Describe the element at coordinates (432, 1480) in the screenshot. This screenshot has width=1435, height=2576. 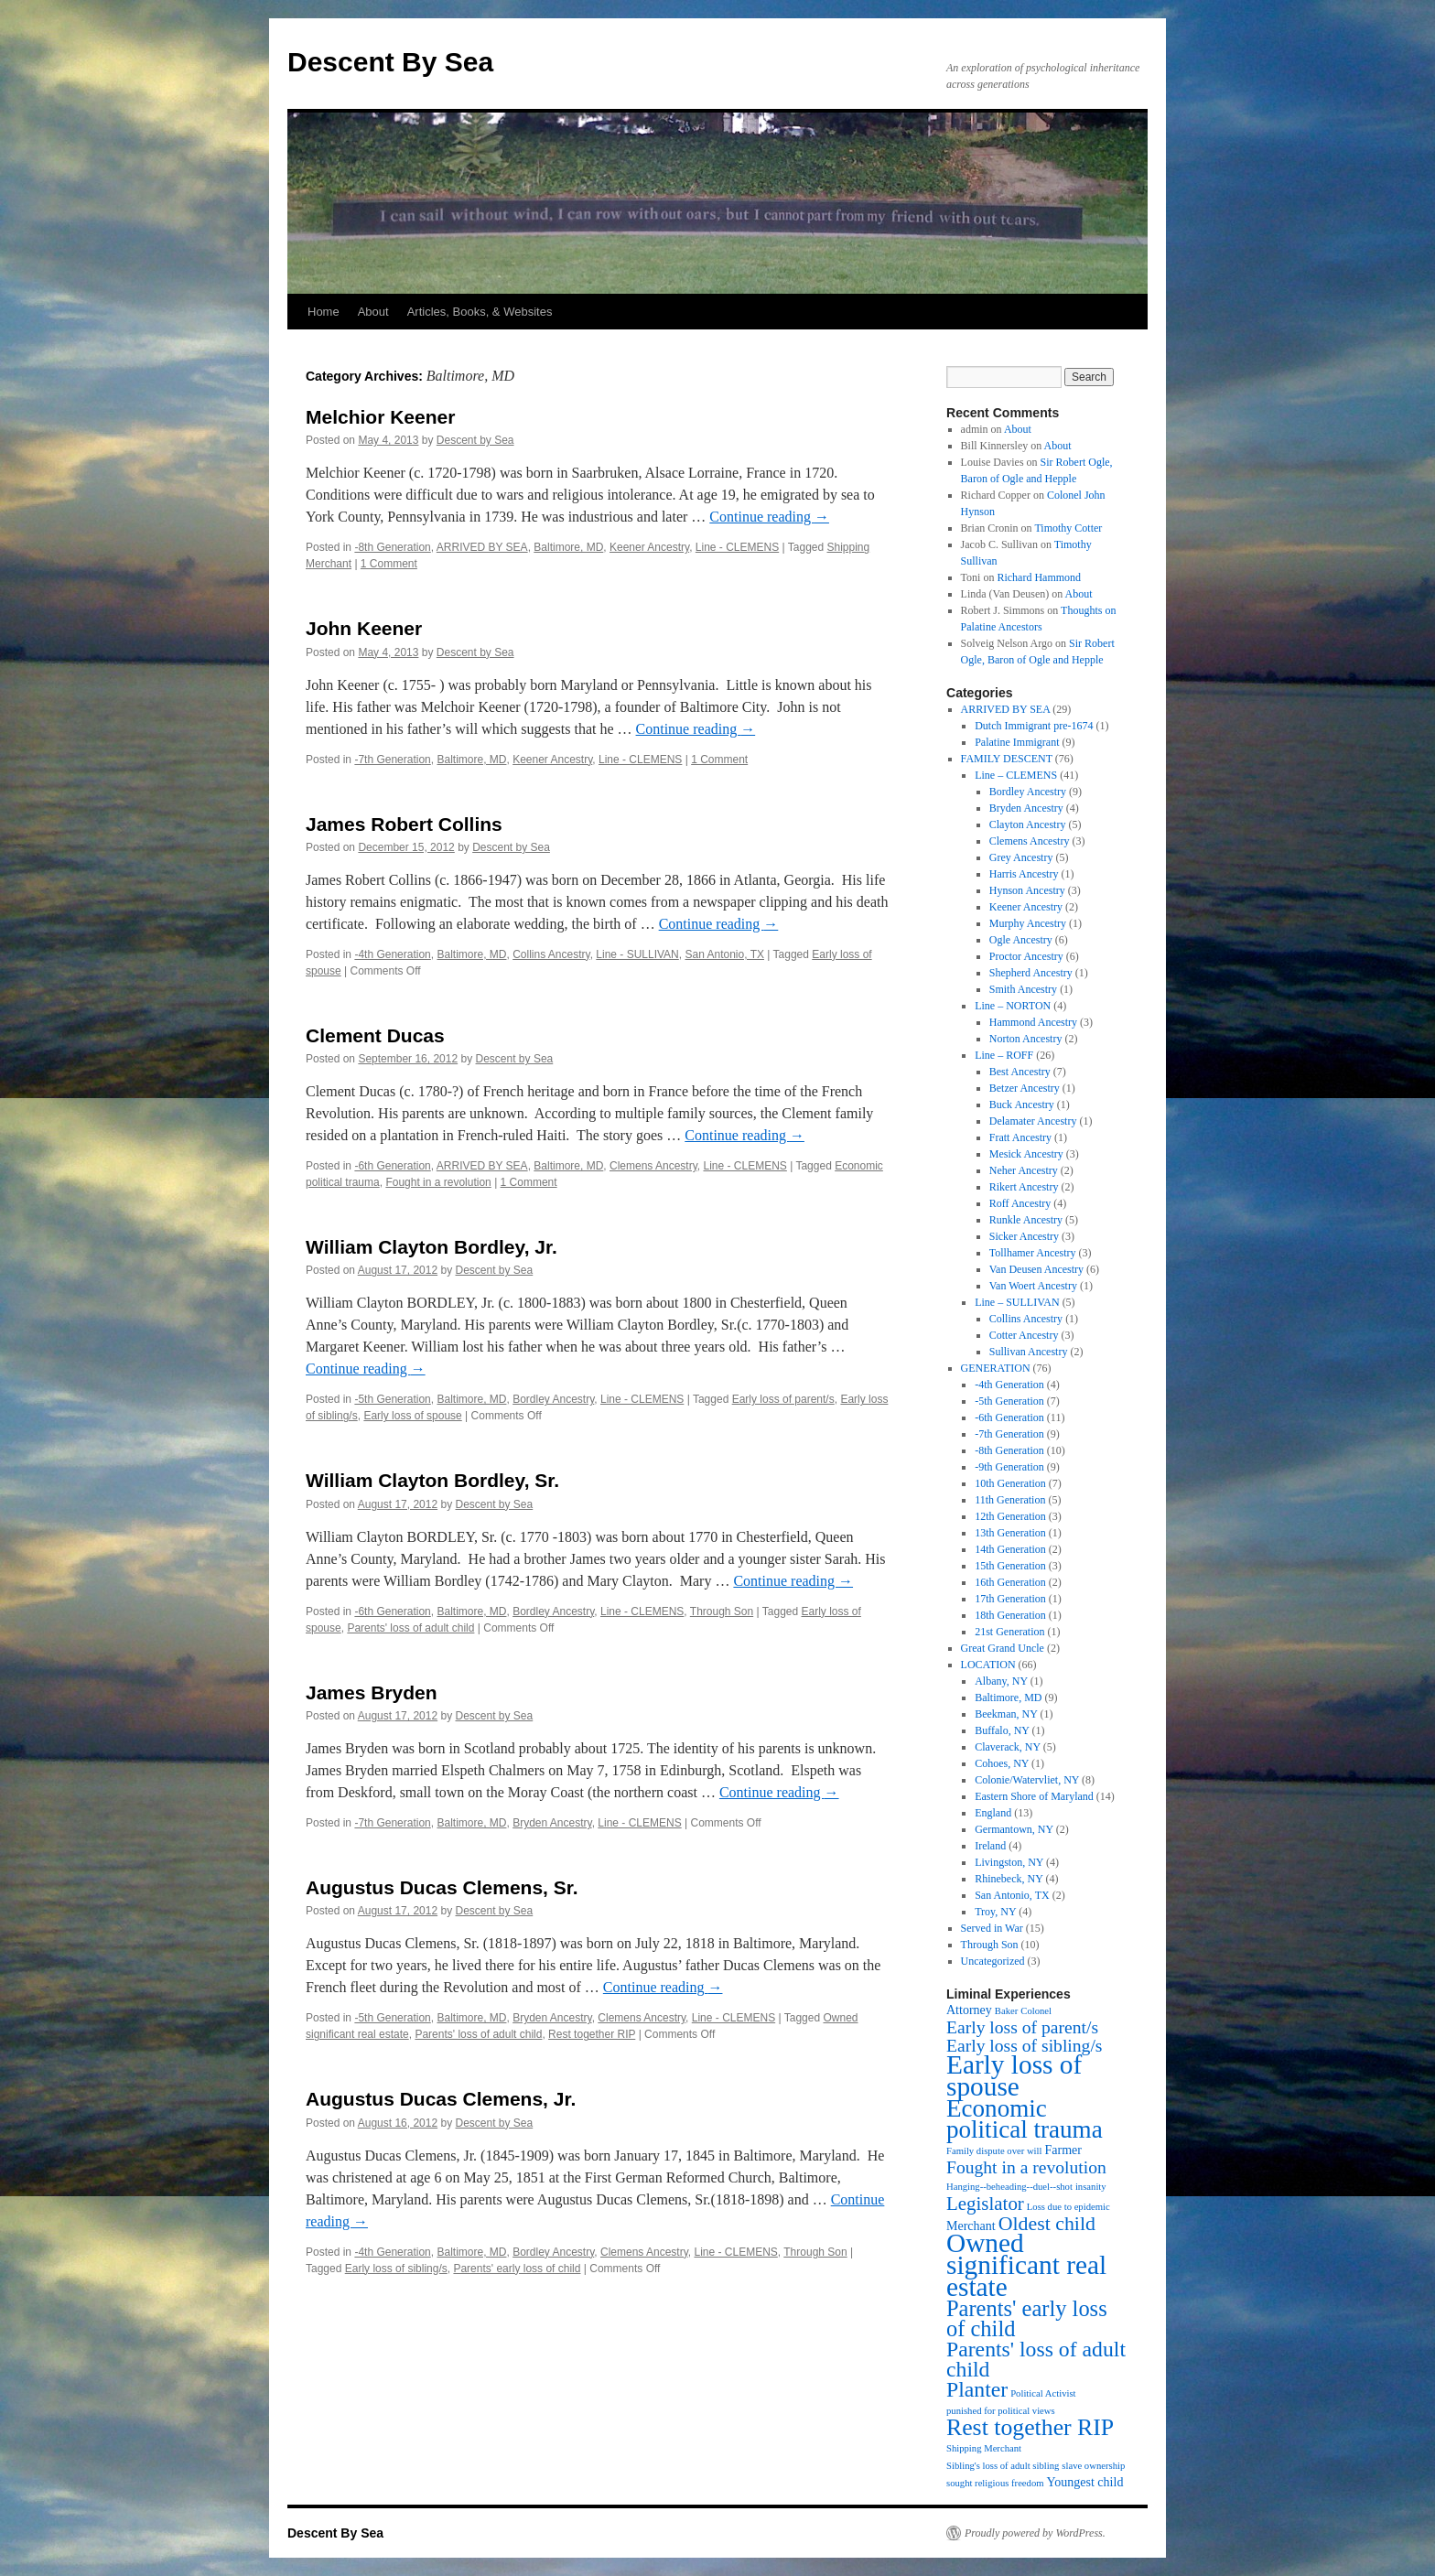
I see `William Clayton Bordley, Sr.` at that location.